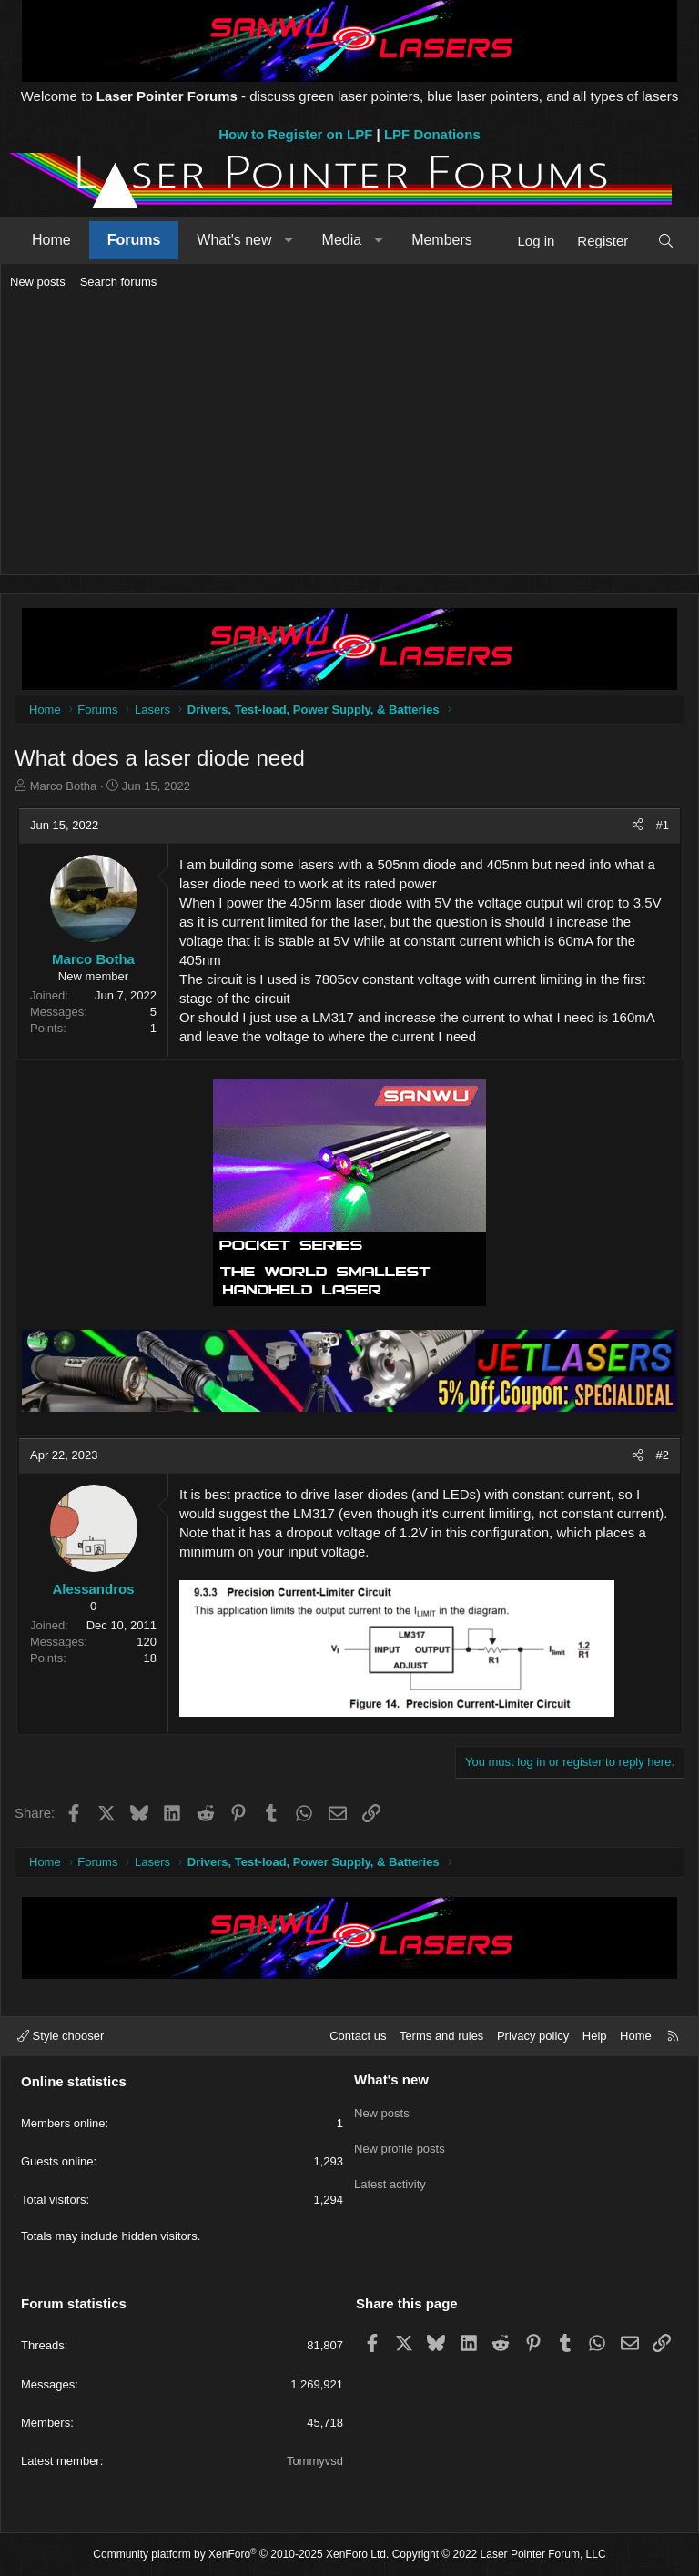 The height and width of the screenshot is (2576, 699). Describe the element at coordinates (662, 1455) in the screenshot. I see `#2` at that location.